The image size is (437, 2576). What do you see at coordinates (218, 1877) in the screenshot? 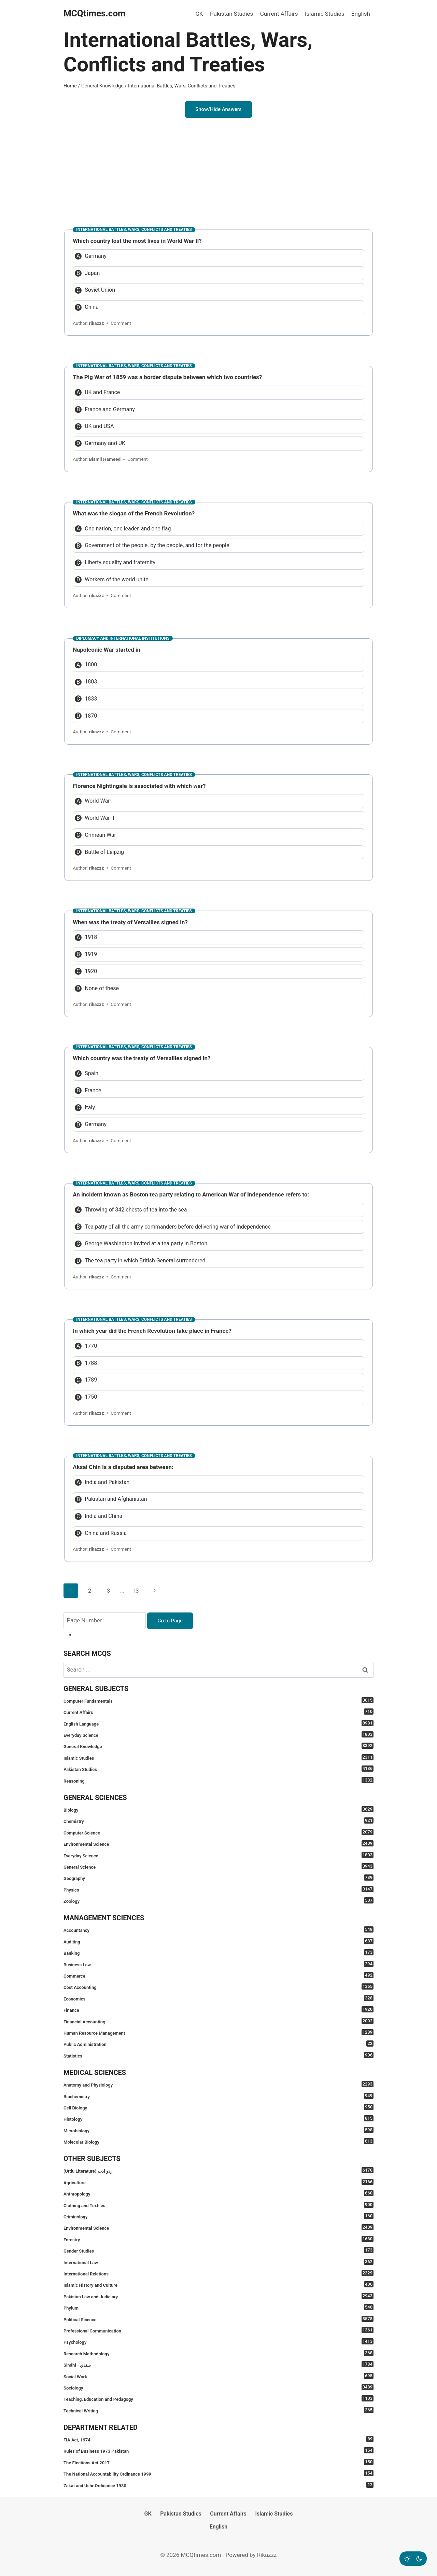
I see `Geography` at bounding box center [218, 1877].